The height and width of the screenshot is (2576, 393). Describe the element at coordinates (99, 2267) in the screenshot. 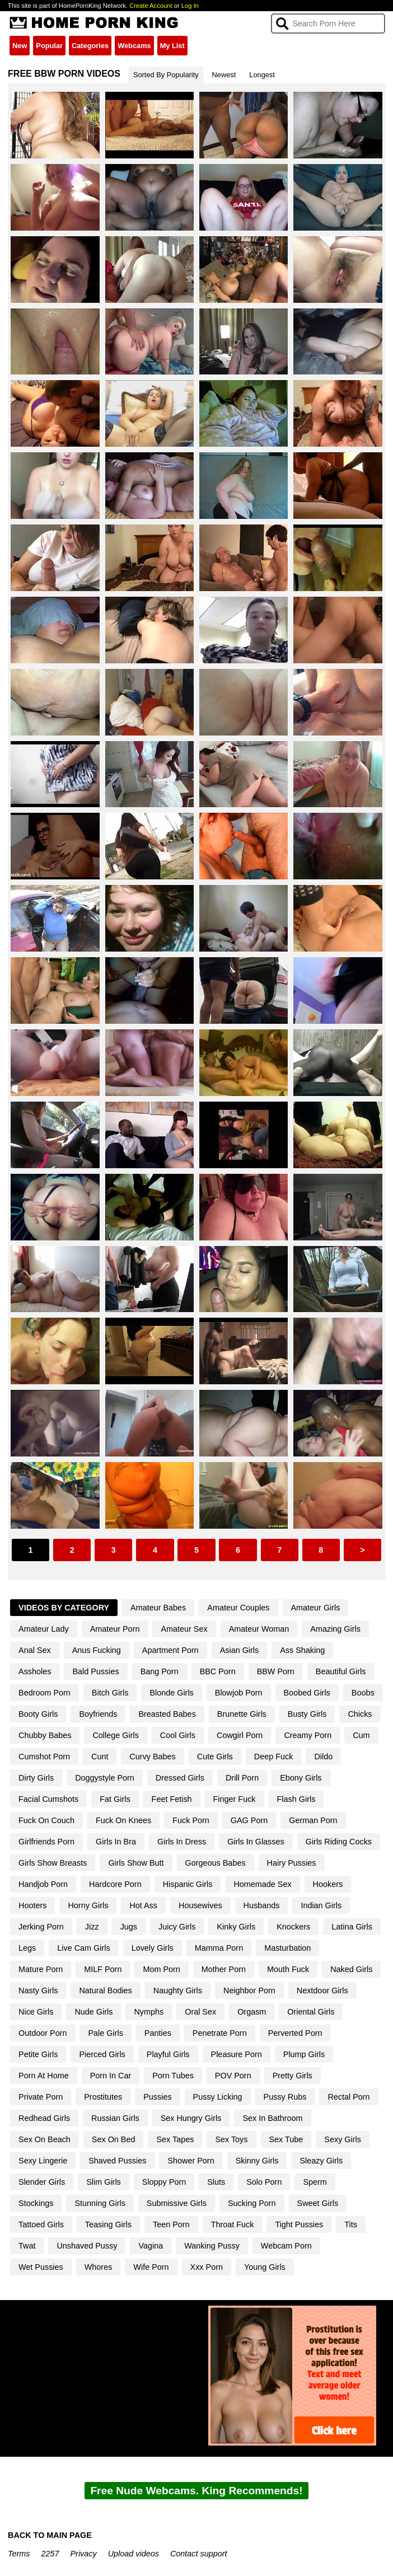

I see `Whores` at that location.